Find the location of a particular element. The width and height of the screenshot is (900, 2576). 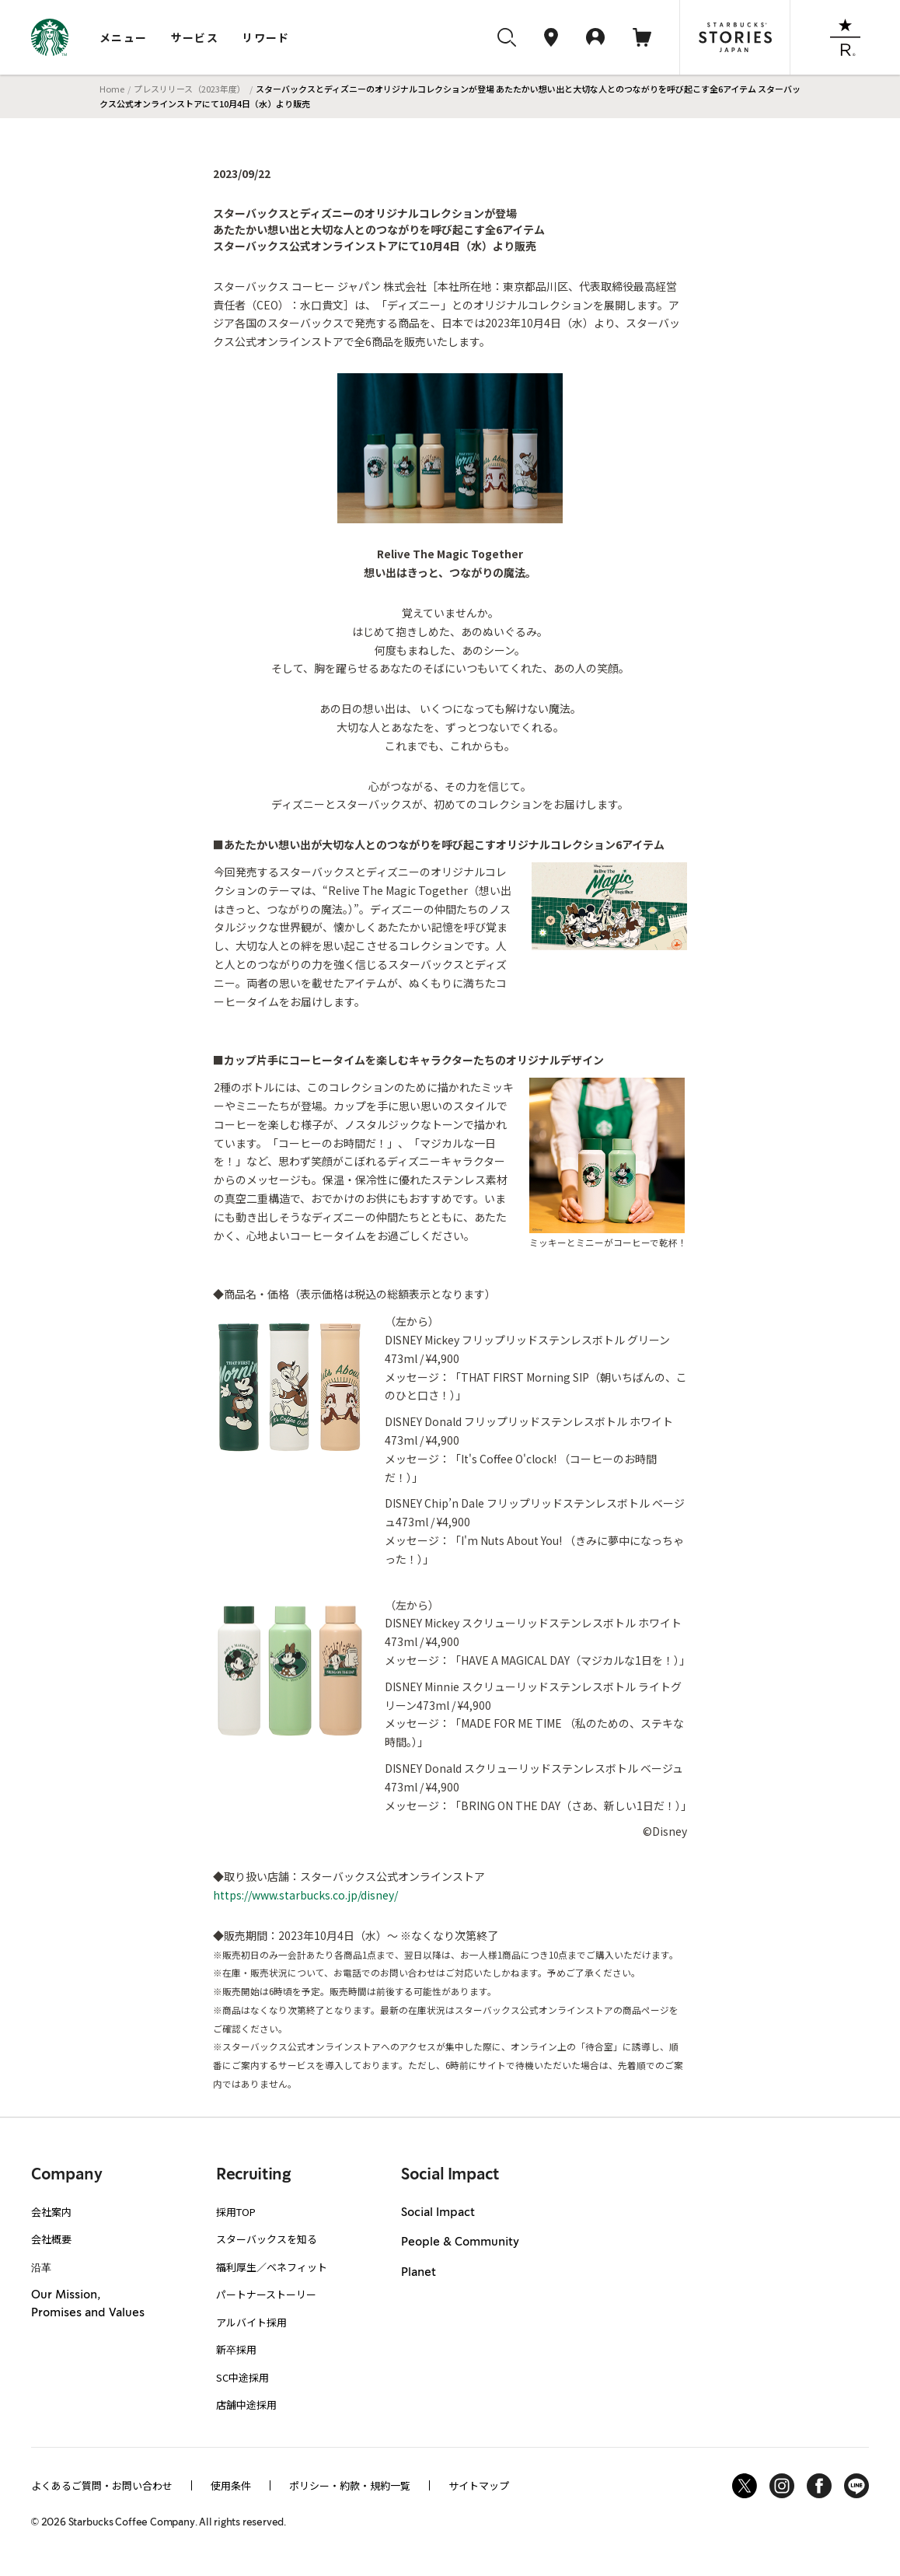

https://www.starbucks.co.jp/disney/ is located at coordinates (305, 1895).